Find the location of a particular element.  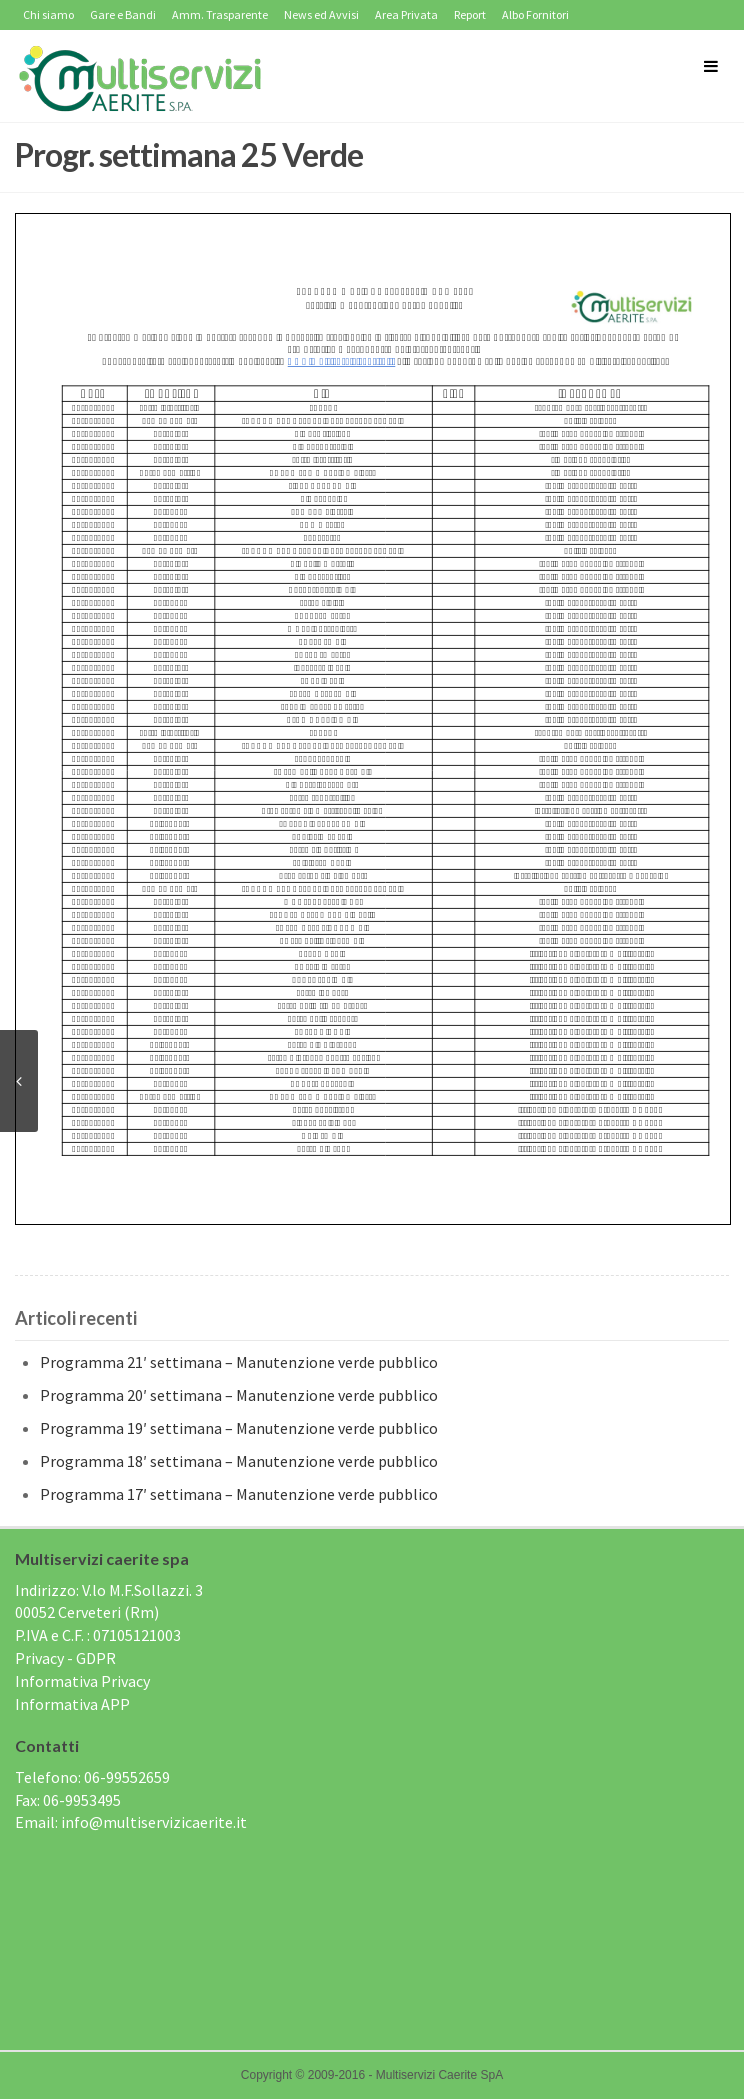

Report is located at coordinates (470, 14).